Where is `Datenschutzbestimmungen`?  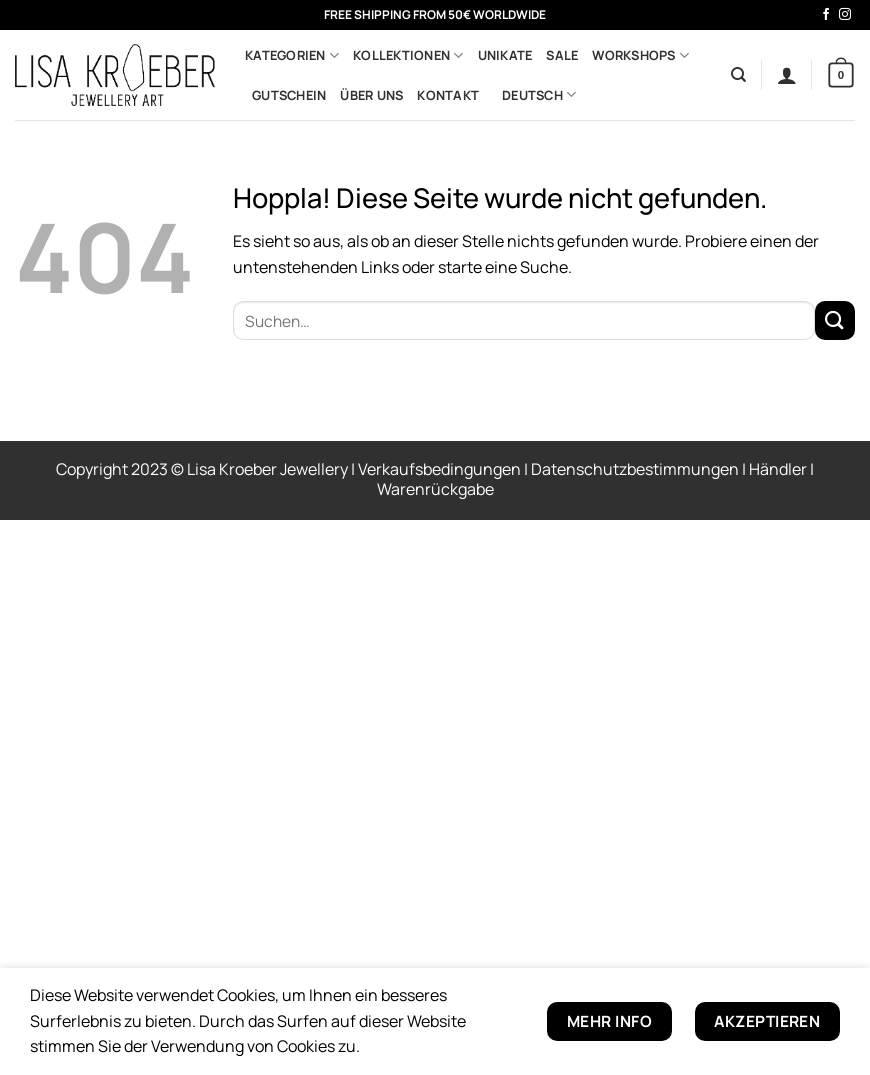 Datenschutzbestimmungen is located at coordinates (636, 469).